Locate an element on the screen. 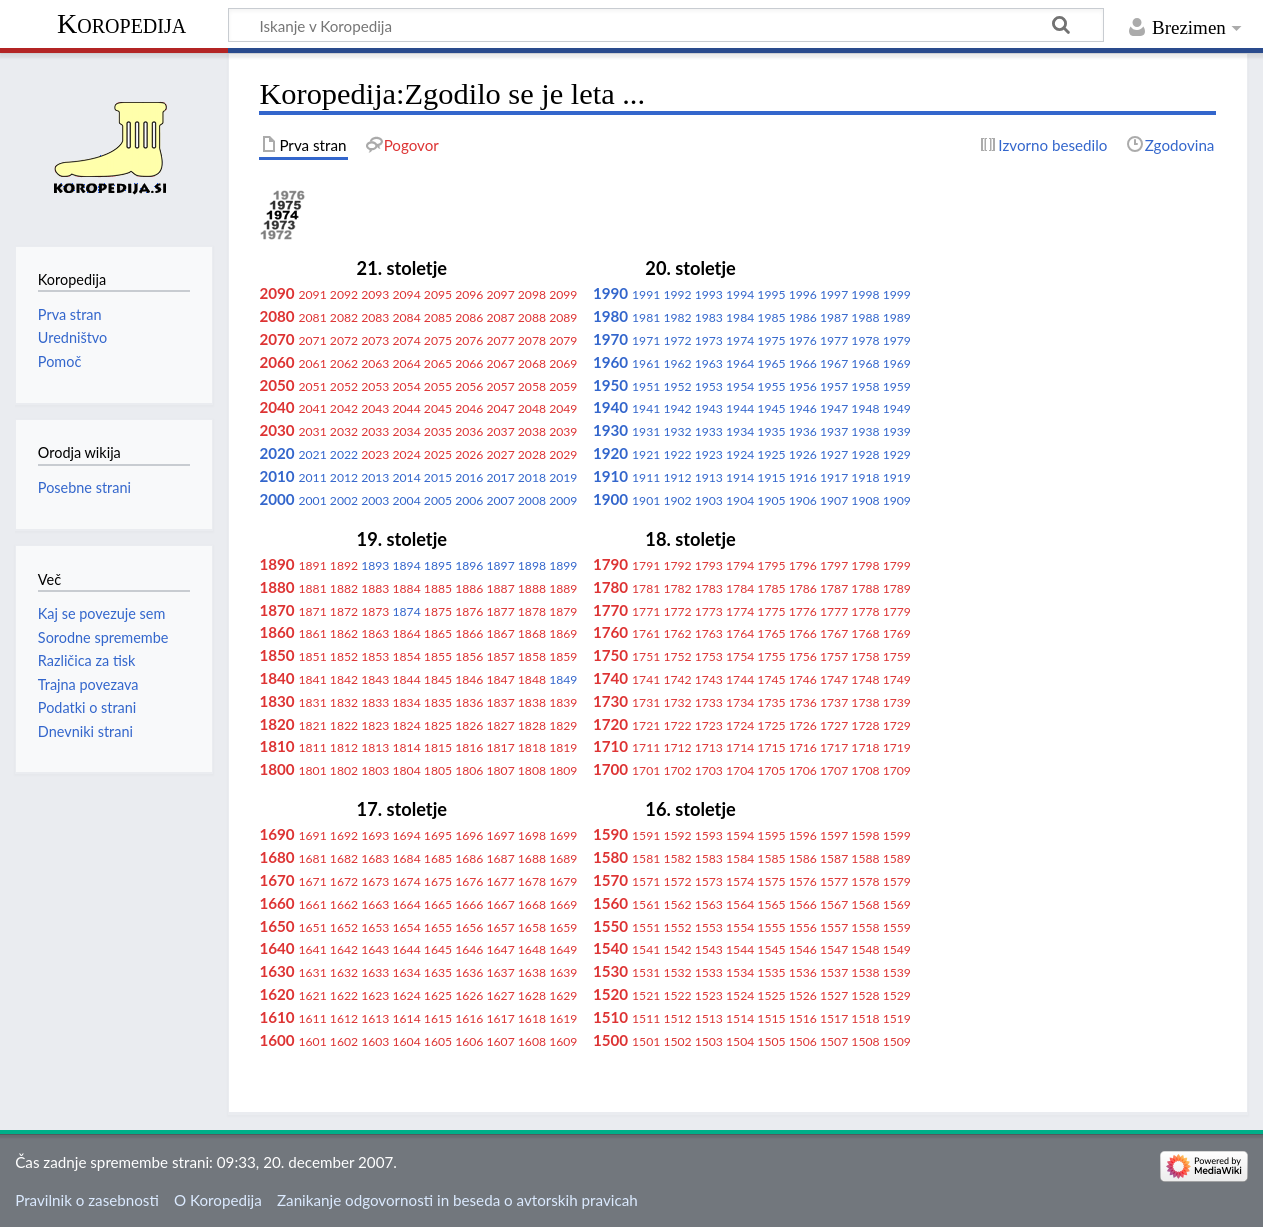 The height and width of the screenshot is (1227, 1263). 1904 is located at coordinates (740, 500).